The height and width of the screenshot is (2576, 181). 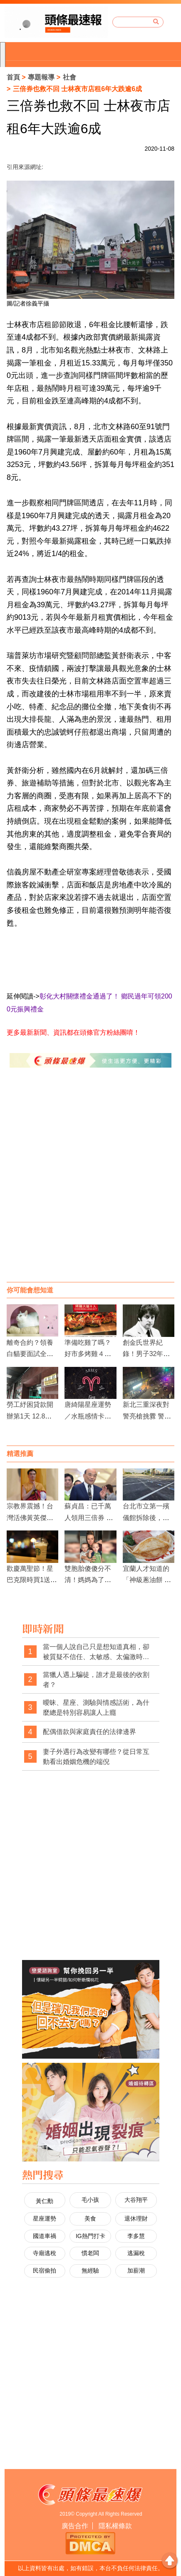 I want to click on 無經驗, so click(x=90, y=2270).